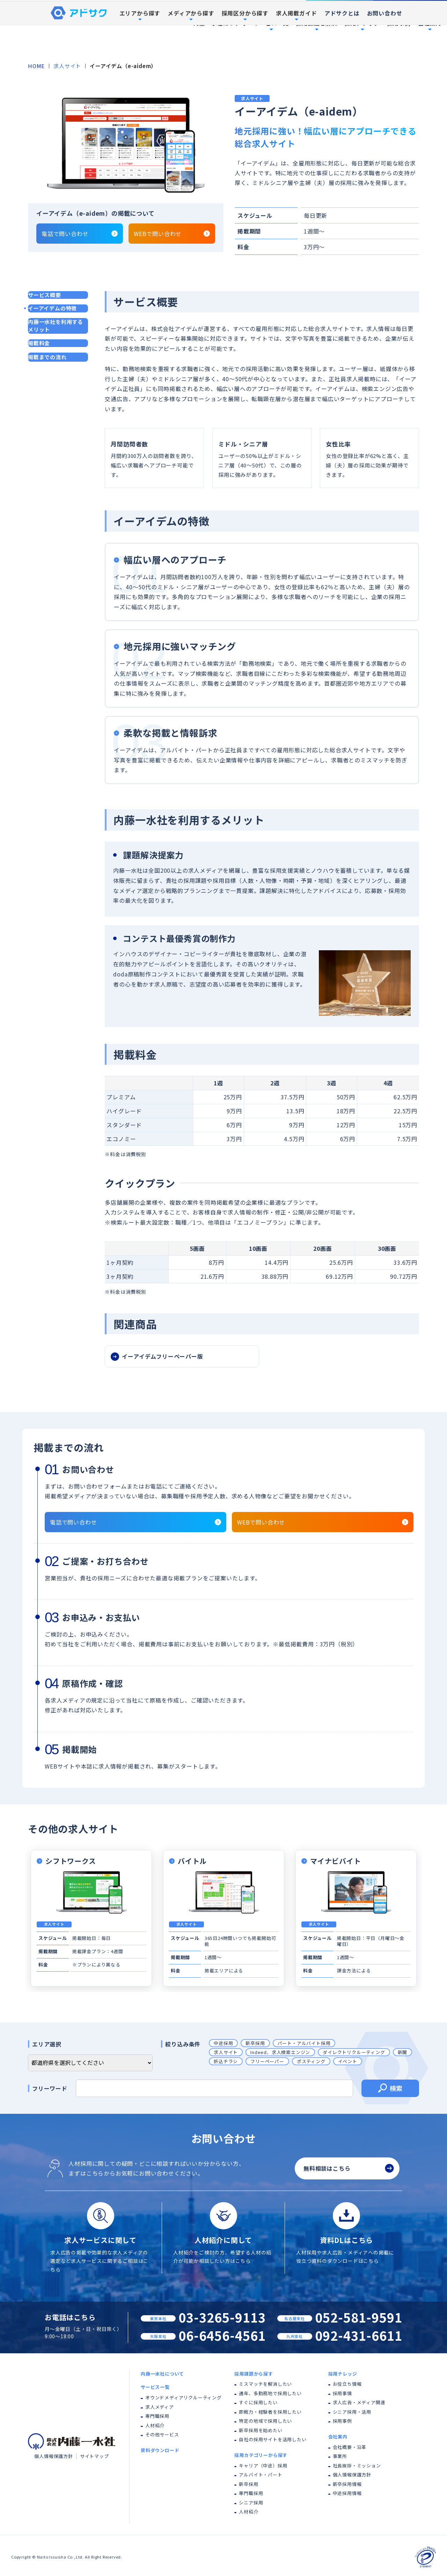 This screenshot has height=2576, width=447. Describe the element at coordinates (36, 65) in the screenshot. I see `HOME` at that location.